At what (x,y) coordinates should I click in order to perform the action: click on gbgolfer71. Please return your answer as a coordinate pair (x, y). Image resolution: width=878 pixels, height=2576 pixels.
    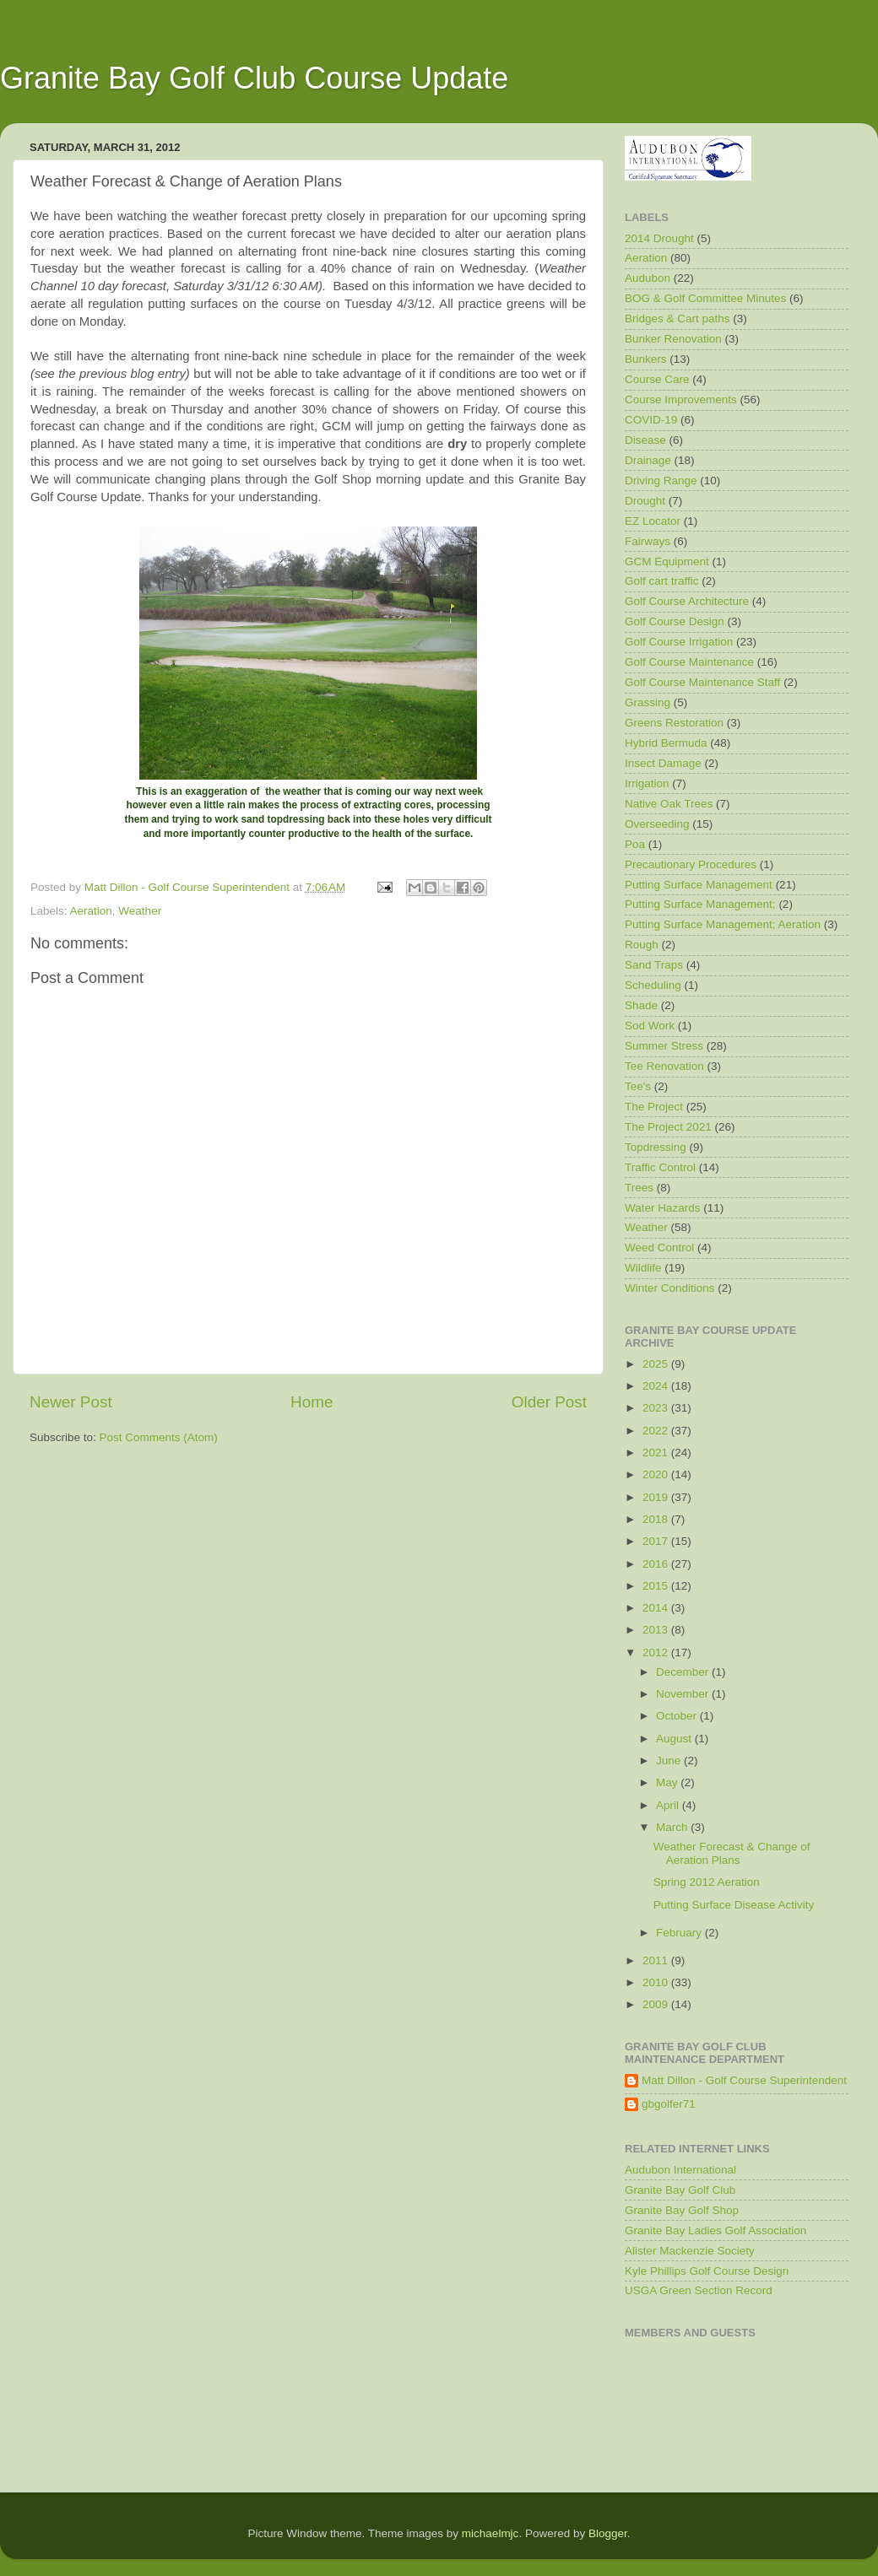
    Looking at the image, I should click on (669, 2104).